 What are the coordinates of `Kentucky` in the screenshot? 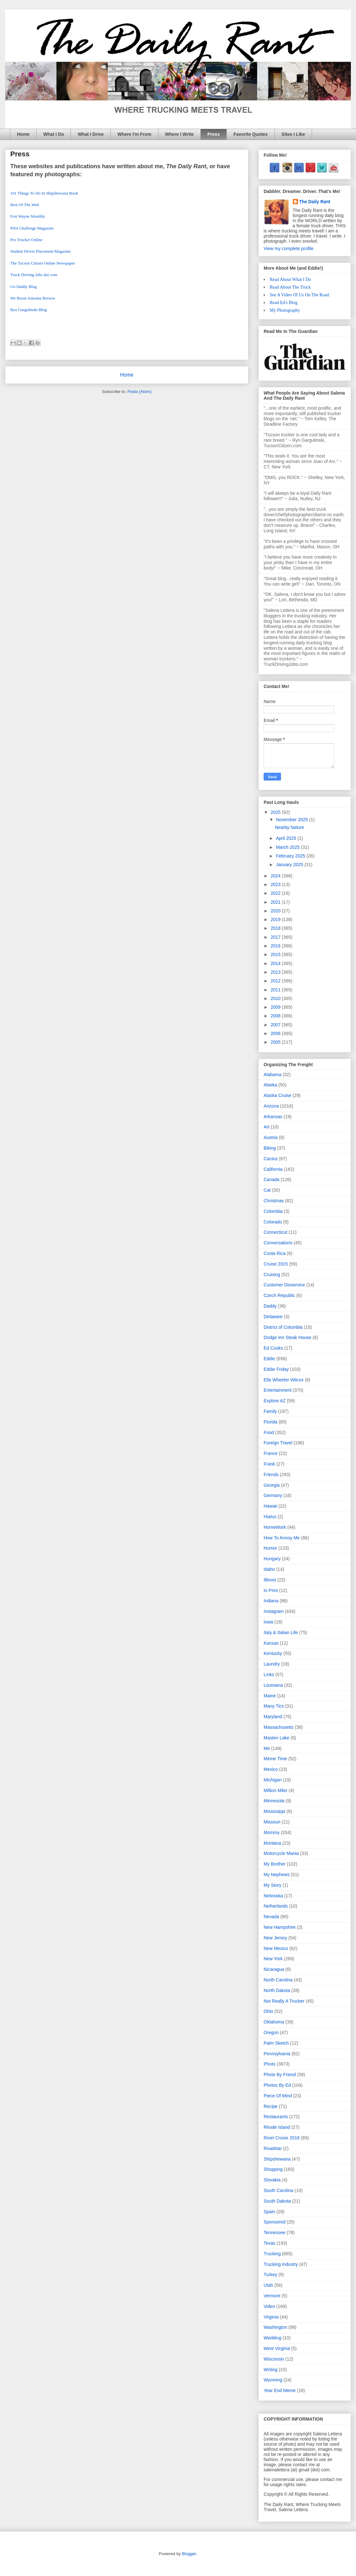 It's located at (273, 1653).